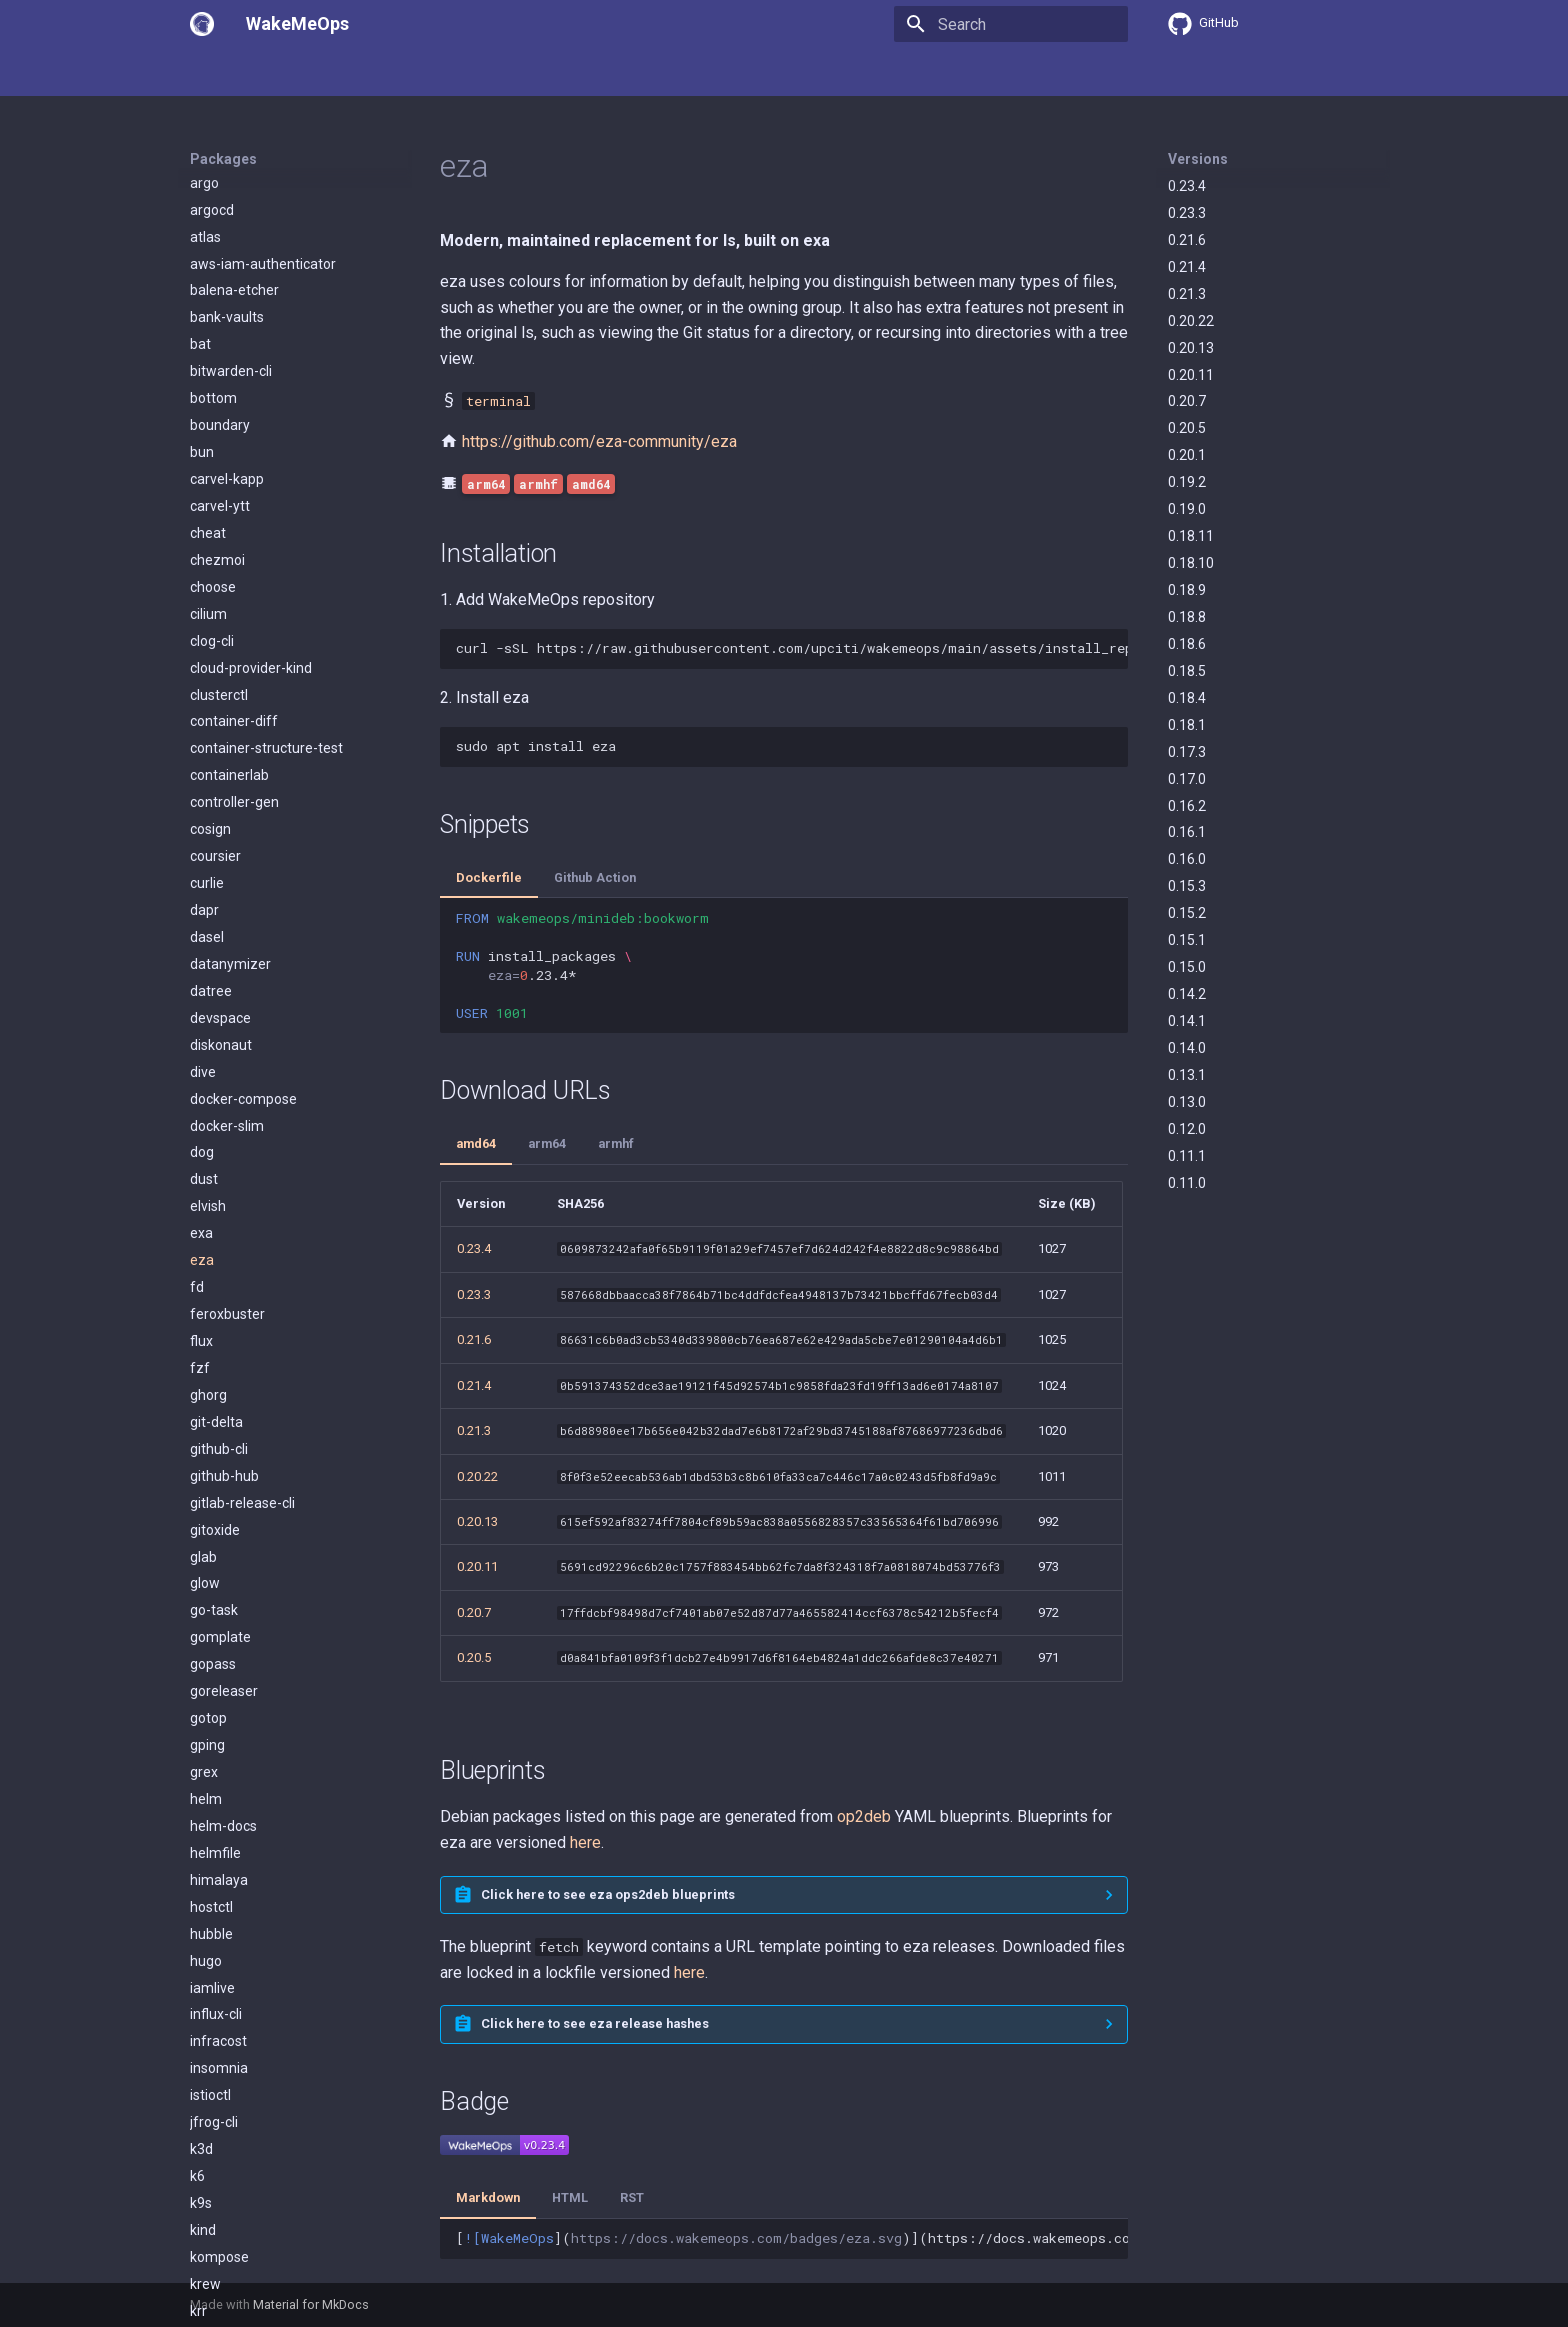 The image size is (1568, 2327). I want to click on https://github.com/eza-community/eza, so click(599, 441).